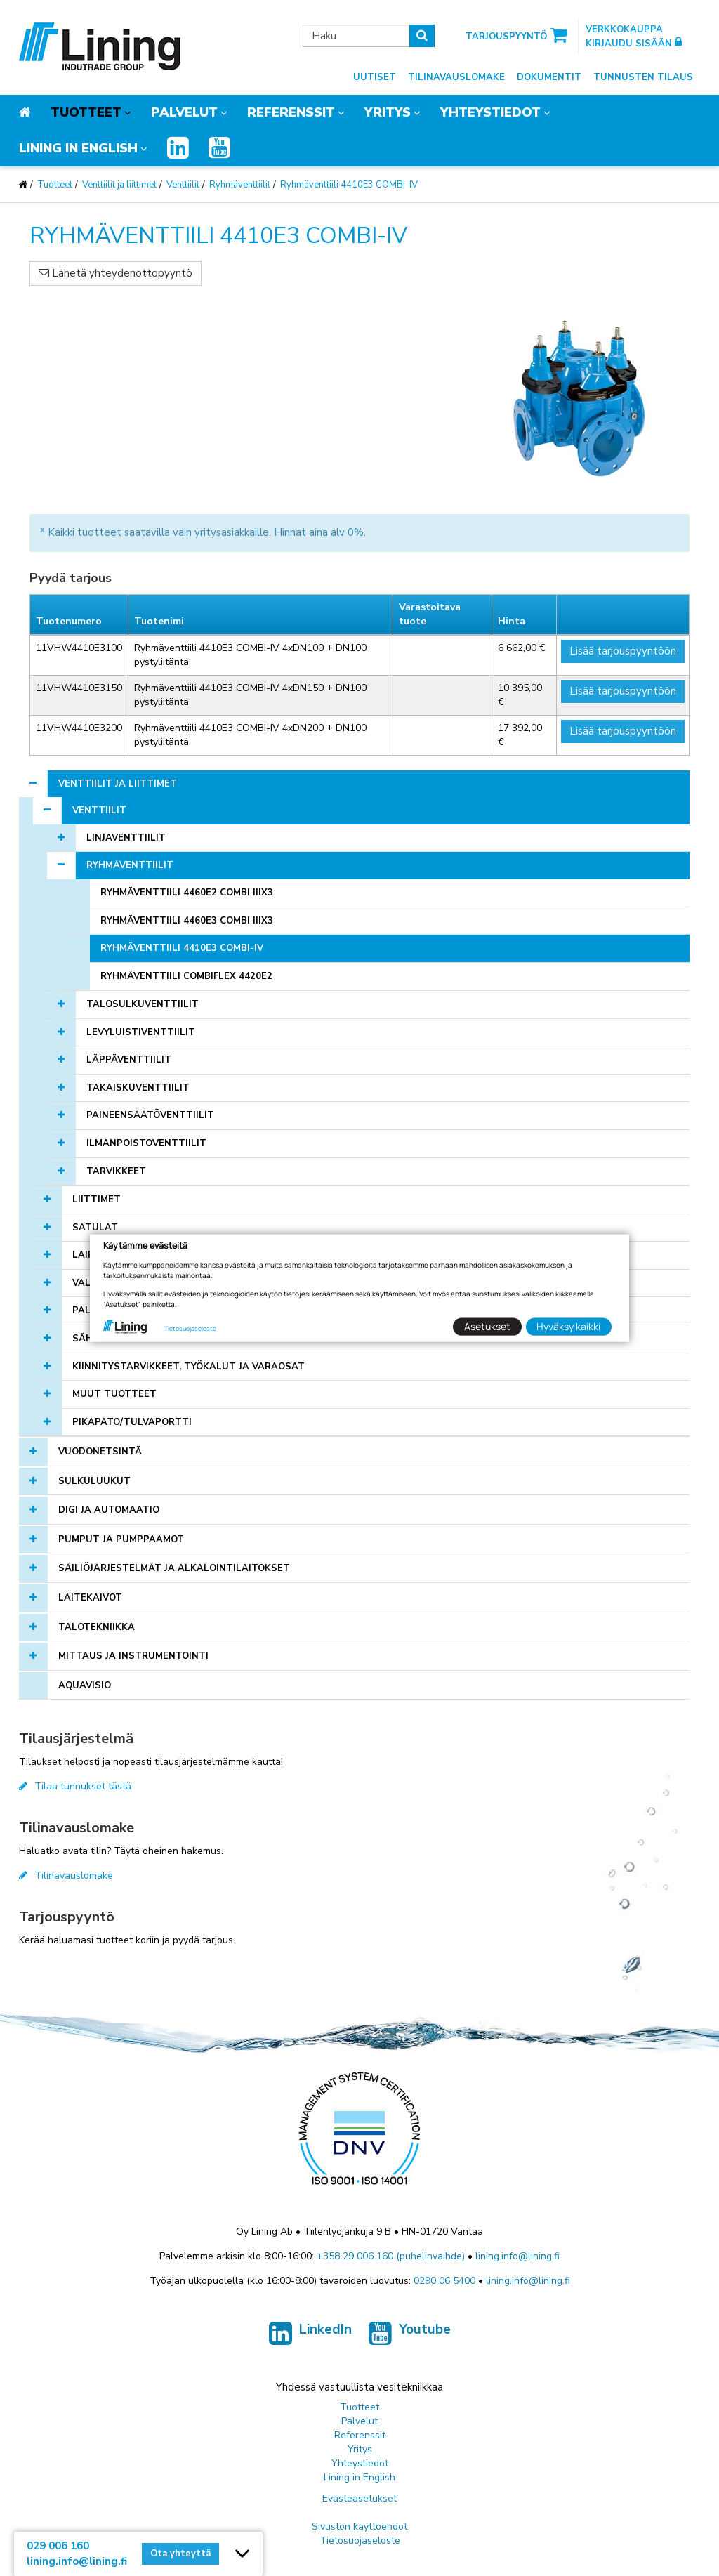 This screenshot has height=2576, width=719. I want to click on Säiliöjärjestelmät ja alkalointilaitokset, so click(174, 1568).